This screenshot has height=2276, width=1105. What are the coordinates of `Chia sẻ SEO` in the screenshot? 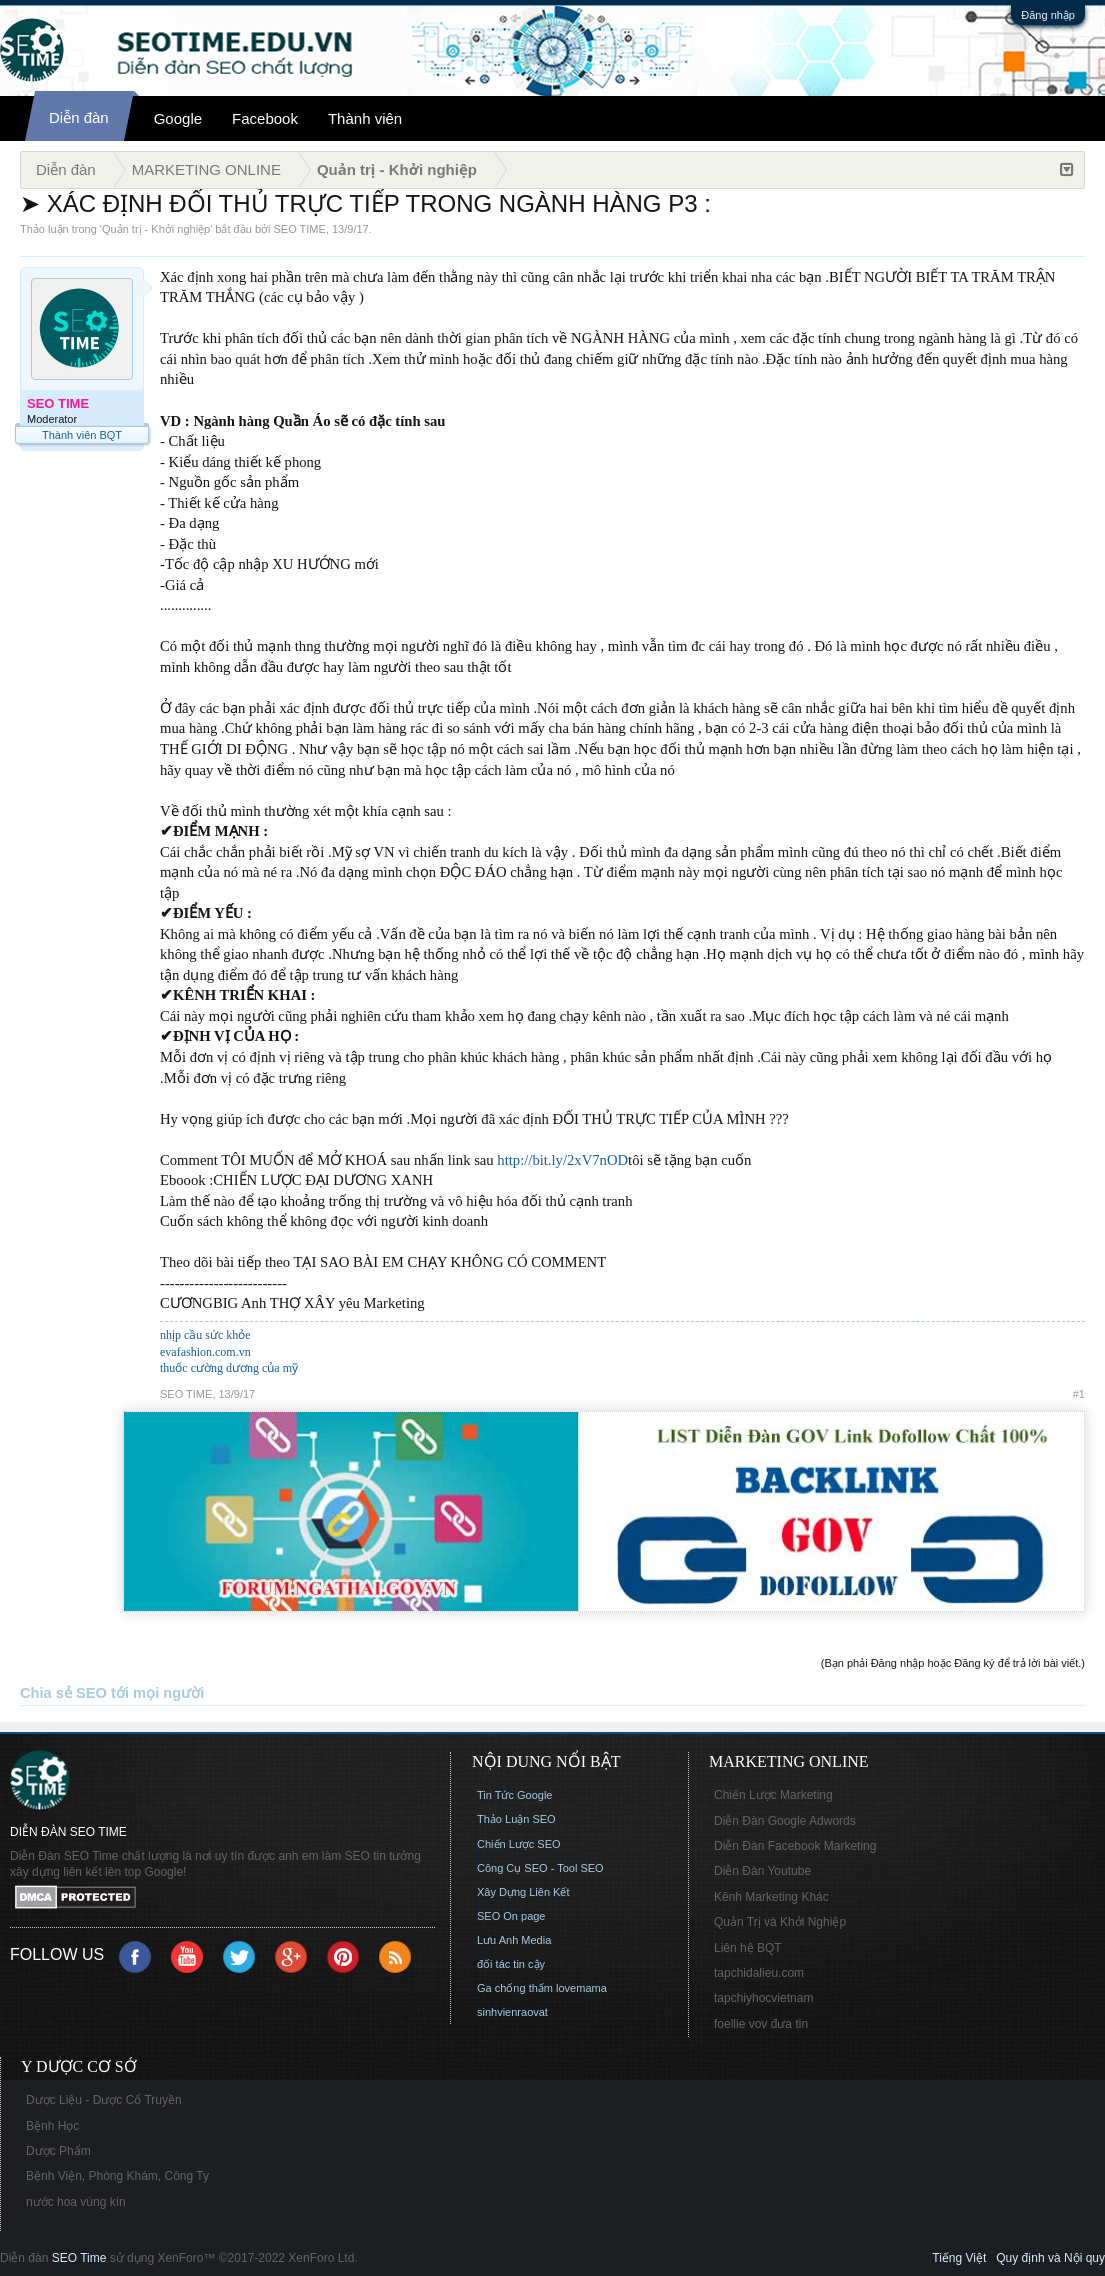 It's located at (63, 1693).